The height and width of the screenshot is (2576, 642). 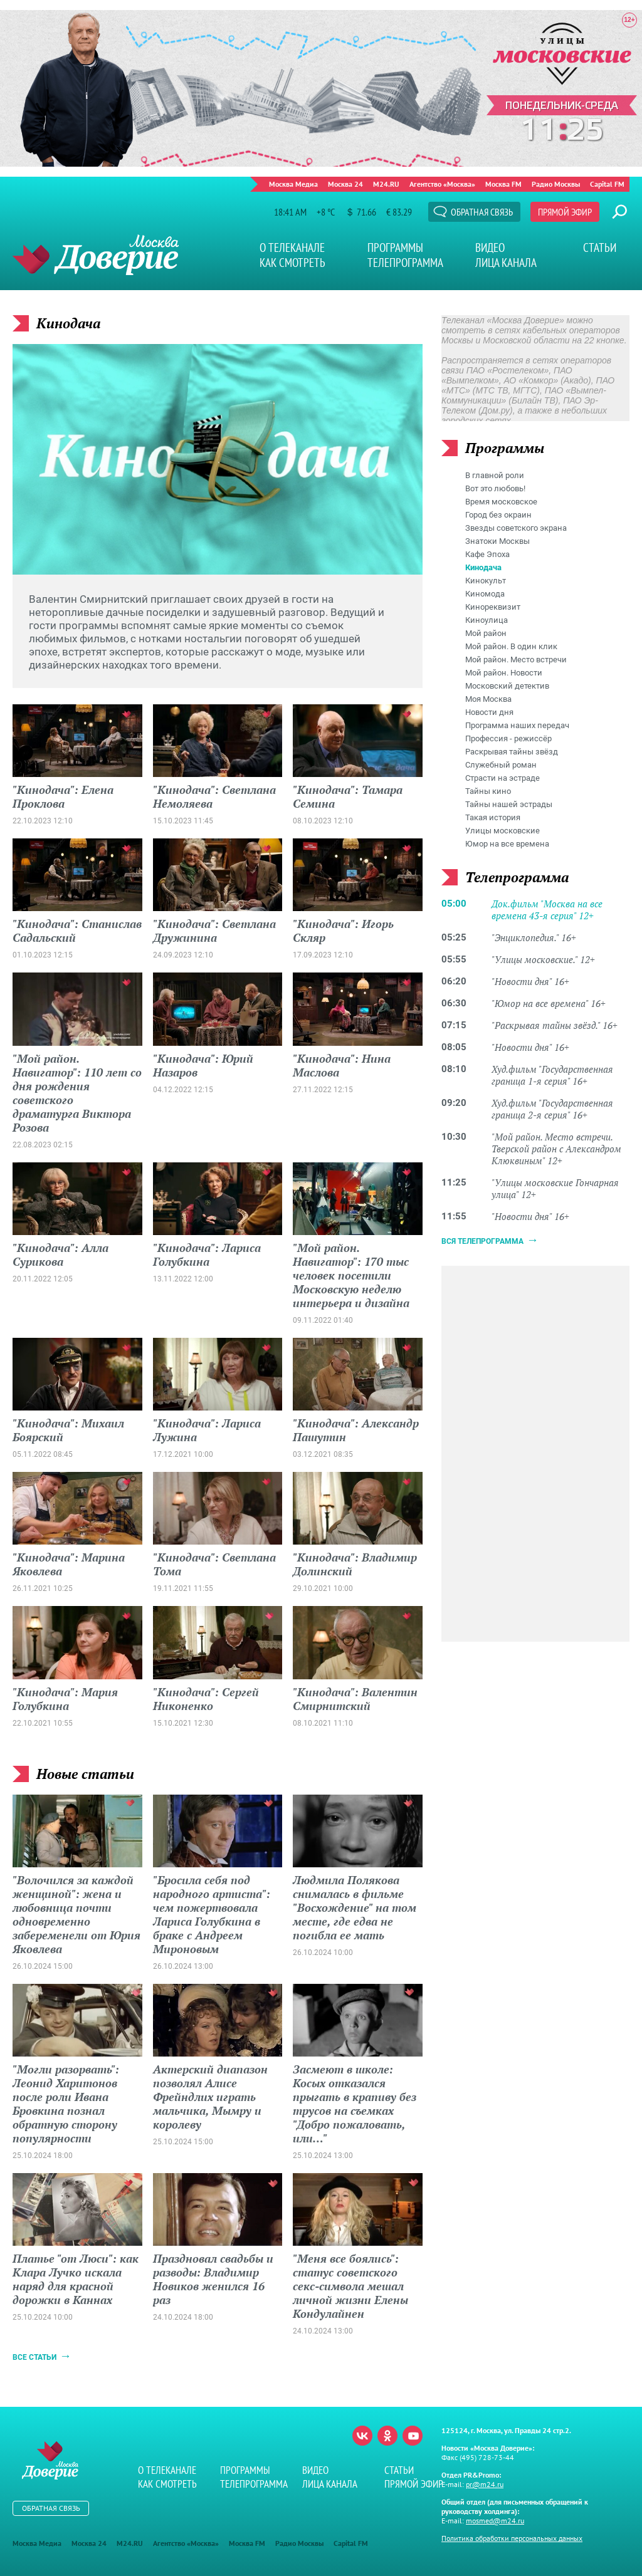 What do you see at coordinates (508, 804) in the screenshot?
I see `Тайны нашей эстрады` at bounding box center [508, 804].